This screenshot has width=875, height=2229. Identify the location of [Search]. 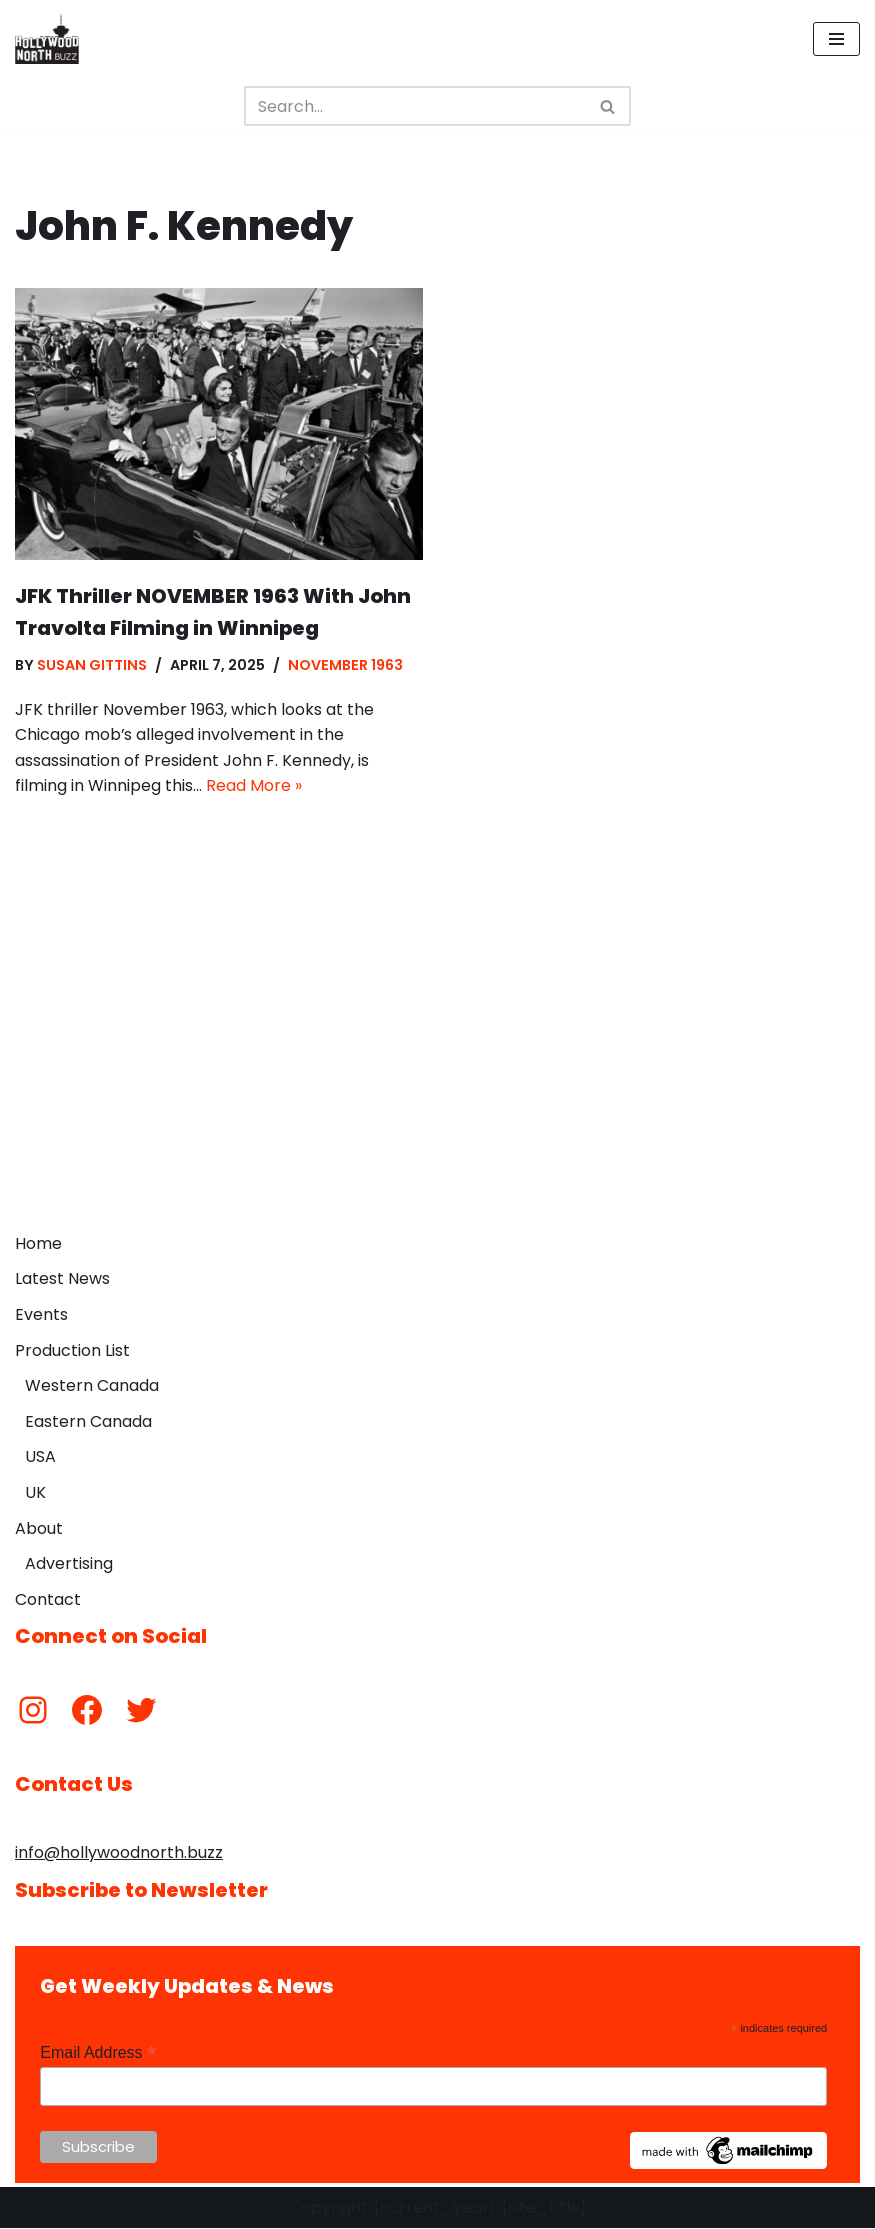
(415, 106).